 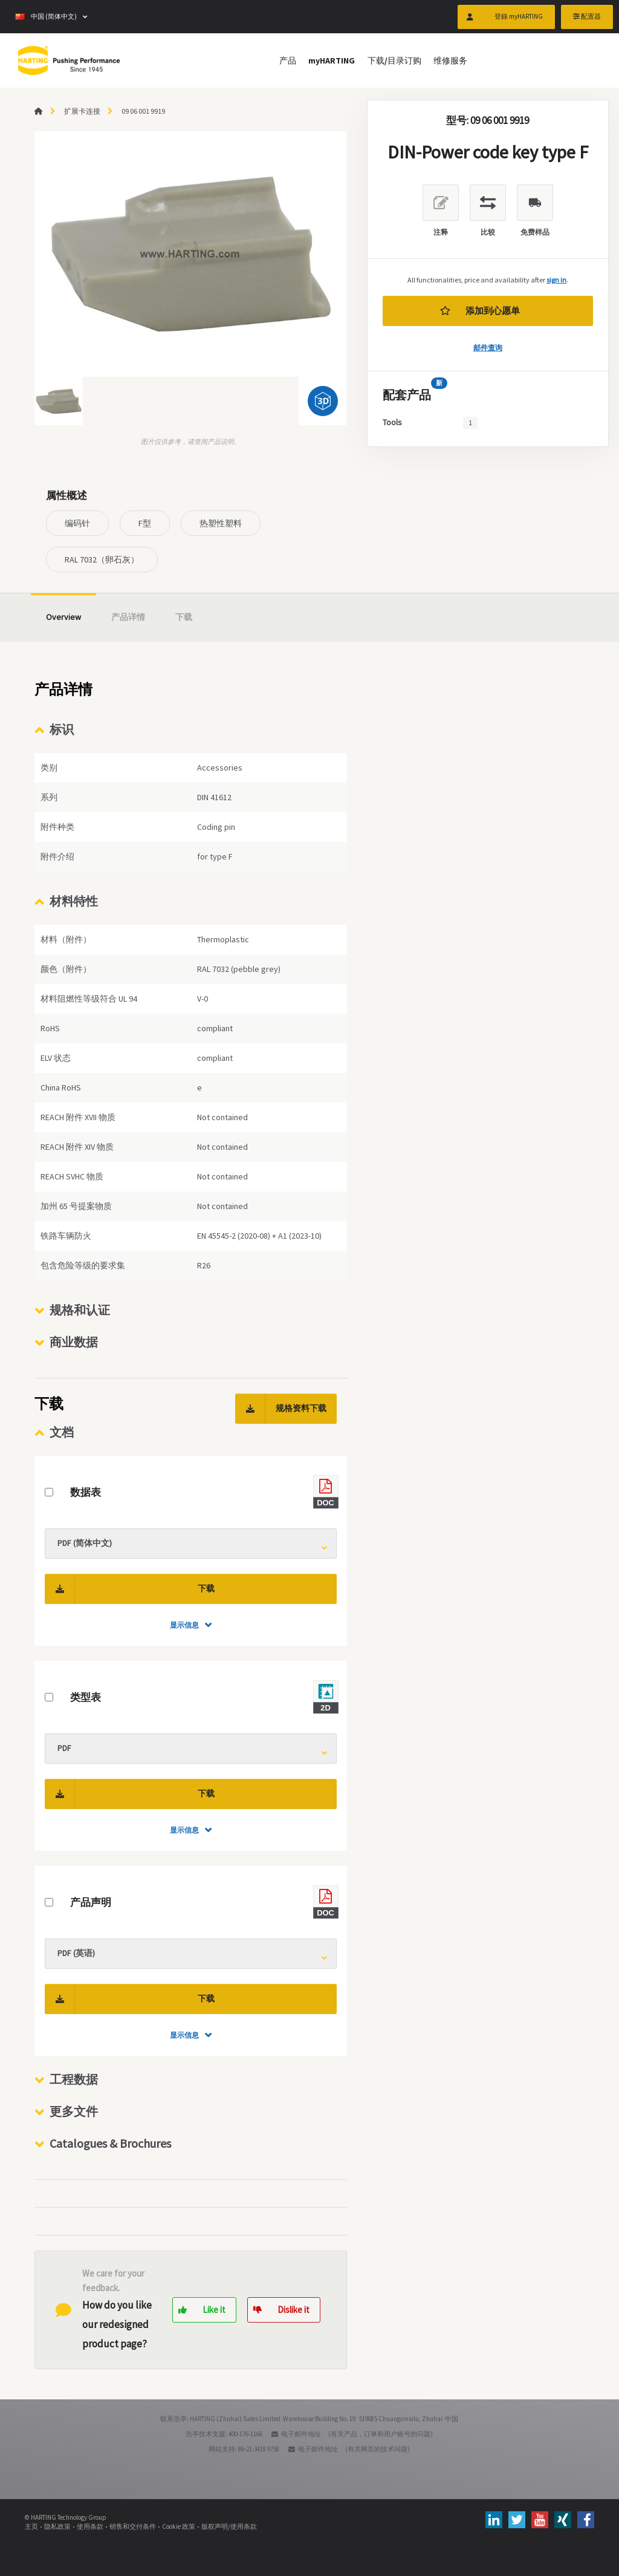 I want to click on Overview, so click(x=63, y=616).